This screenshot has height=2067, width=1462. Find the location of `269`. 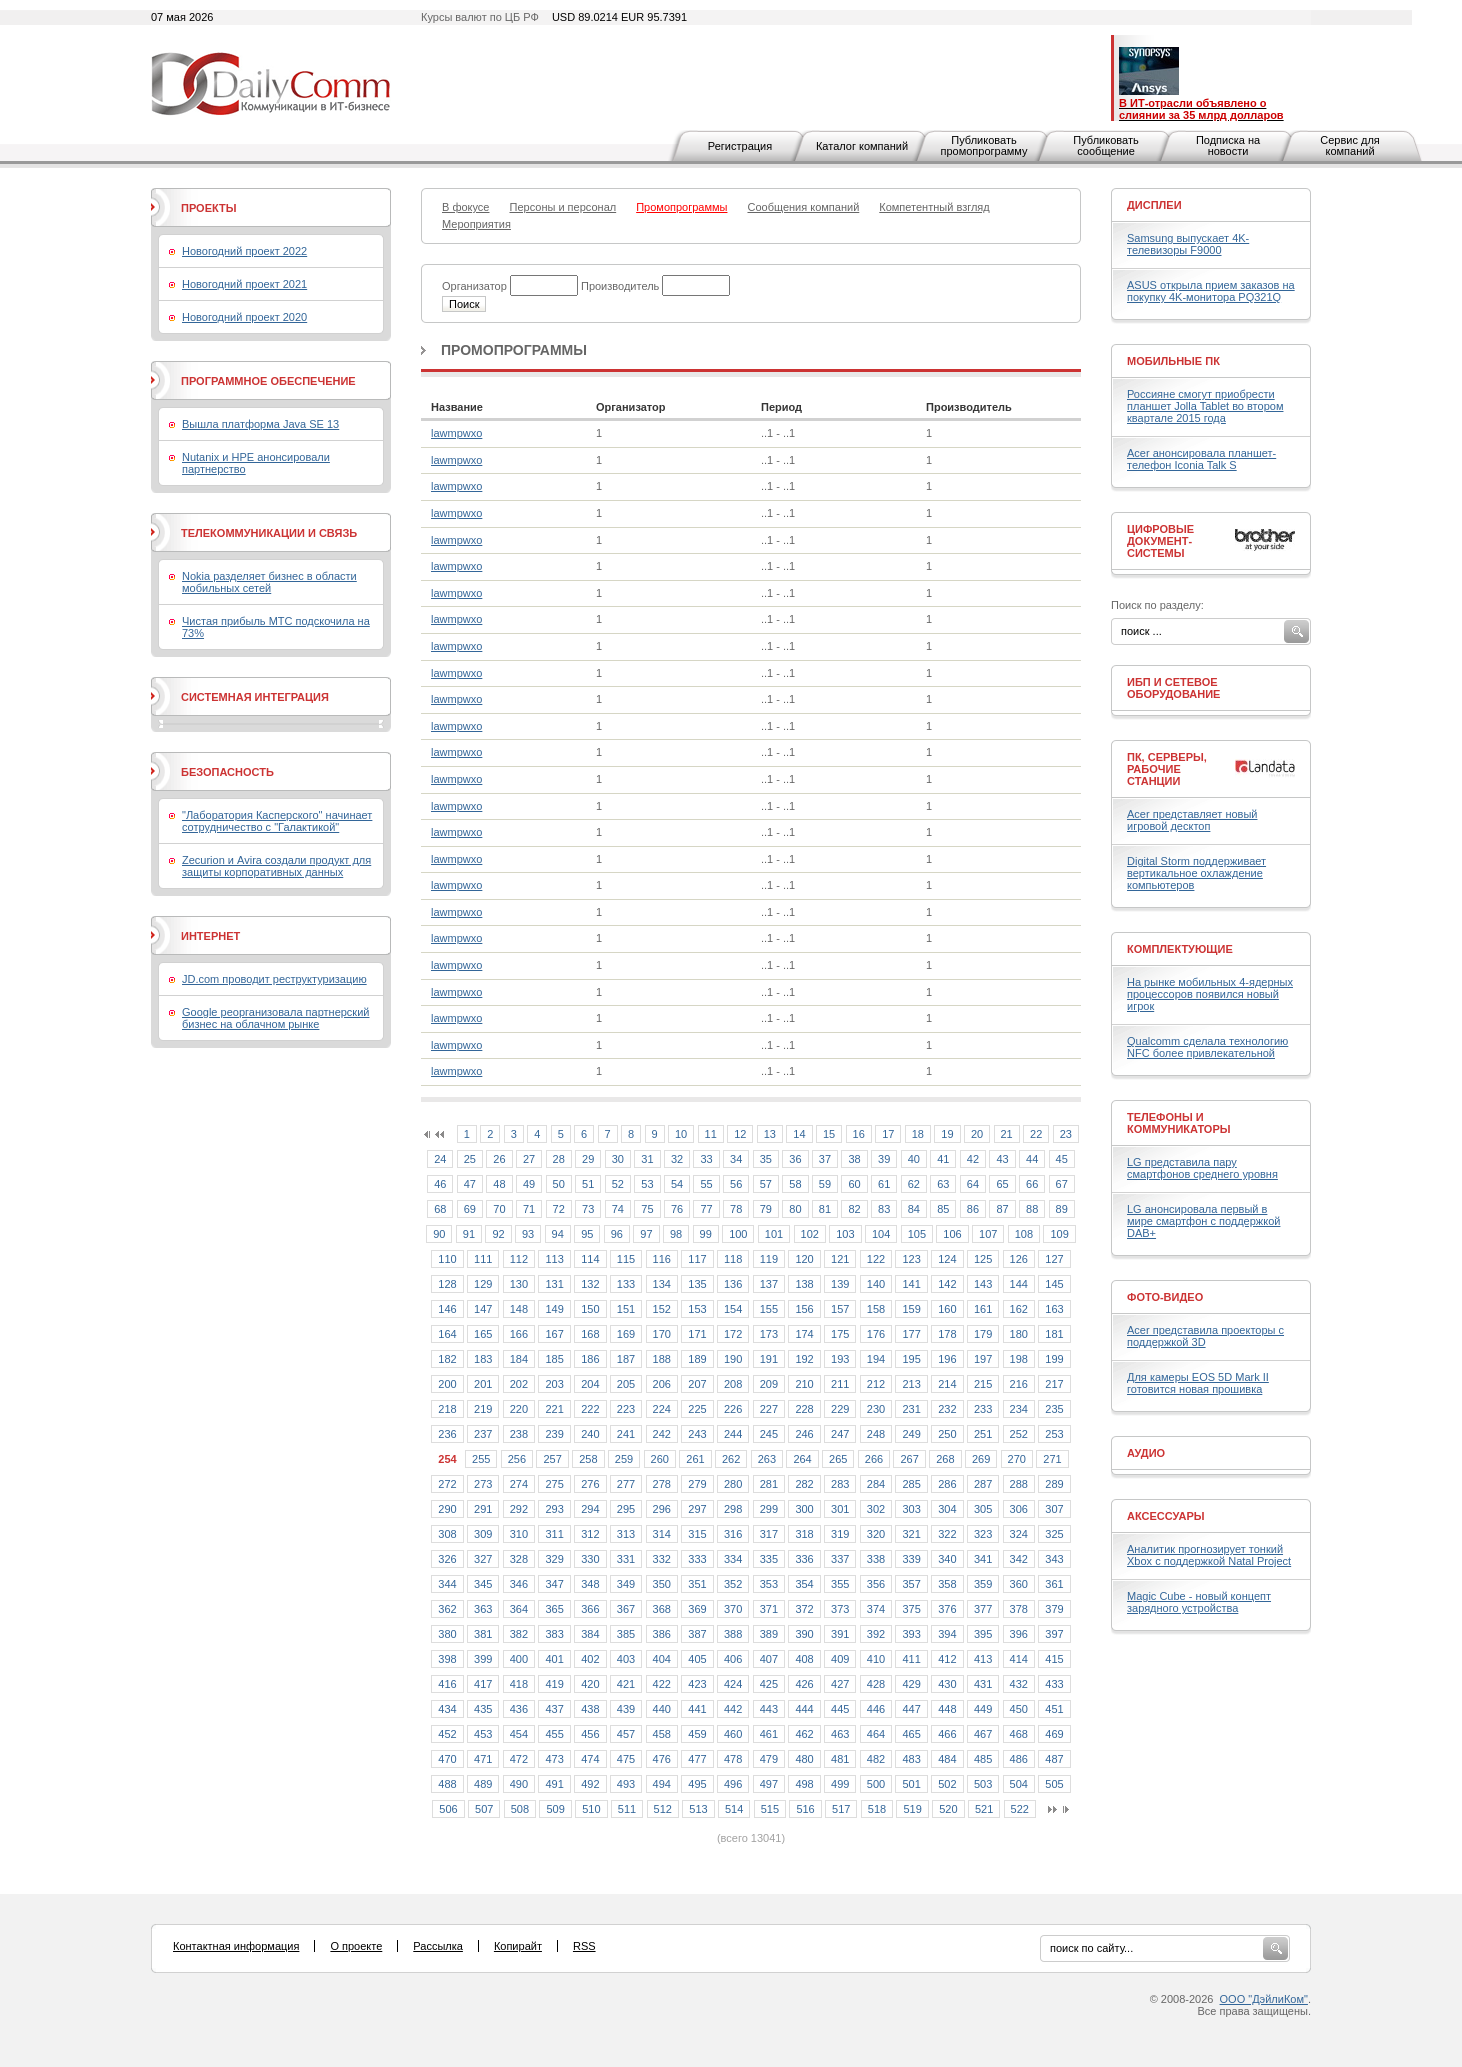

269 is located at coordinates (981, 1459).